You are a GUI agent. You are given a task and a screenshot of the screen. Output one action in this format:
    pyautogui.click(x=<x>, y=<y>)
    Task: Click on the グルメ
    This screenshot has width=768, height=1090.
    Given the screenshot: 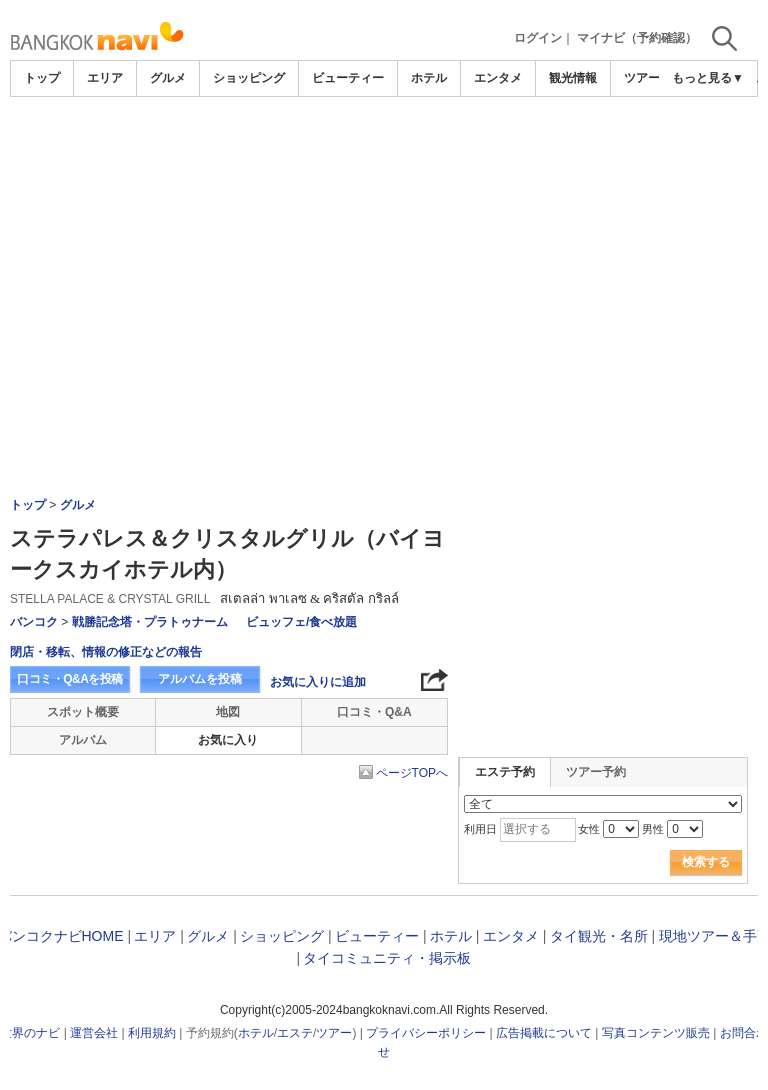 What is the action you would take?
    pyautogui.click(x=168, y=78)
    